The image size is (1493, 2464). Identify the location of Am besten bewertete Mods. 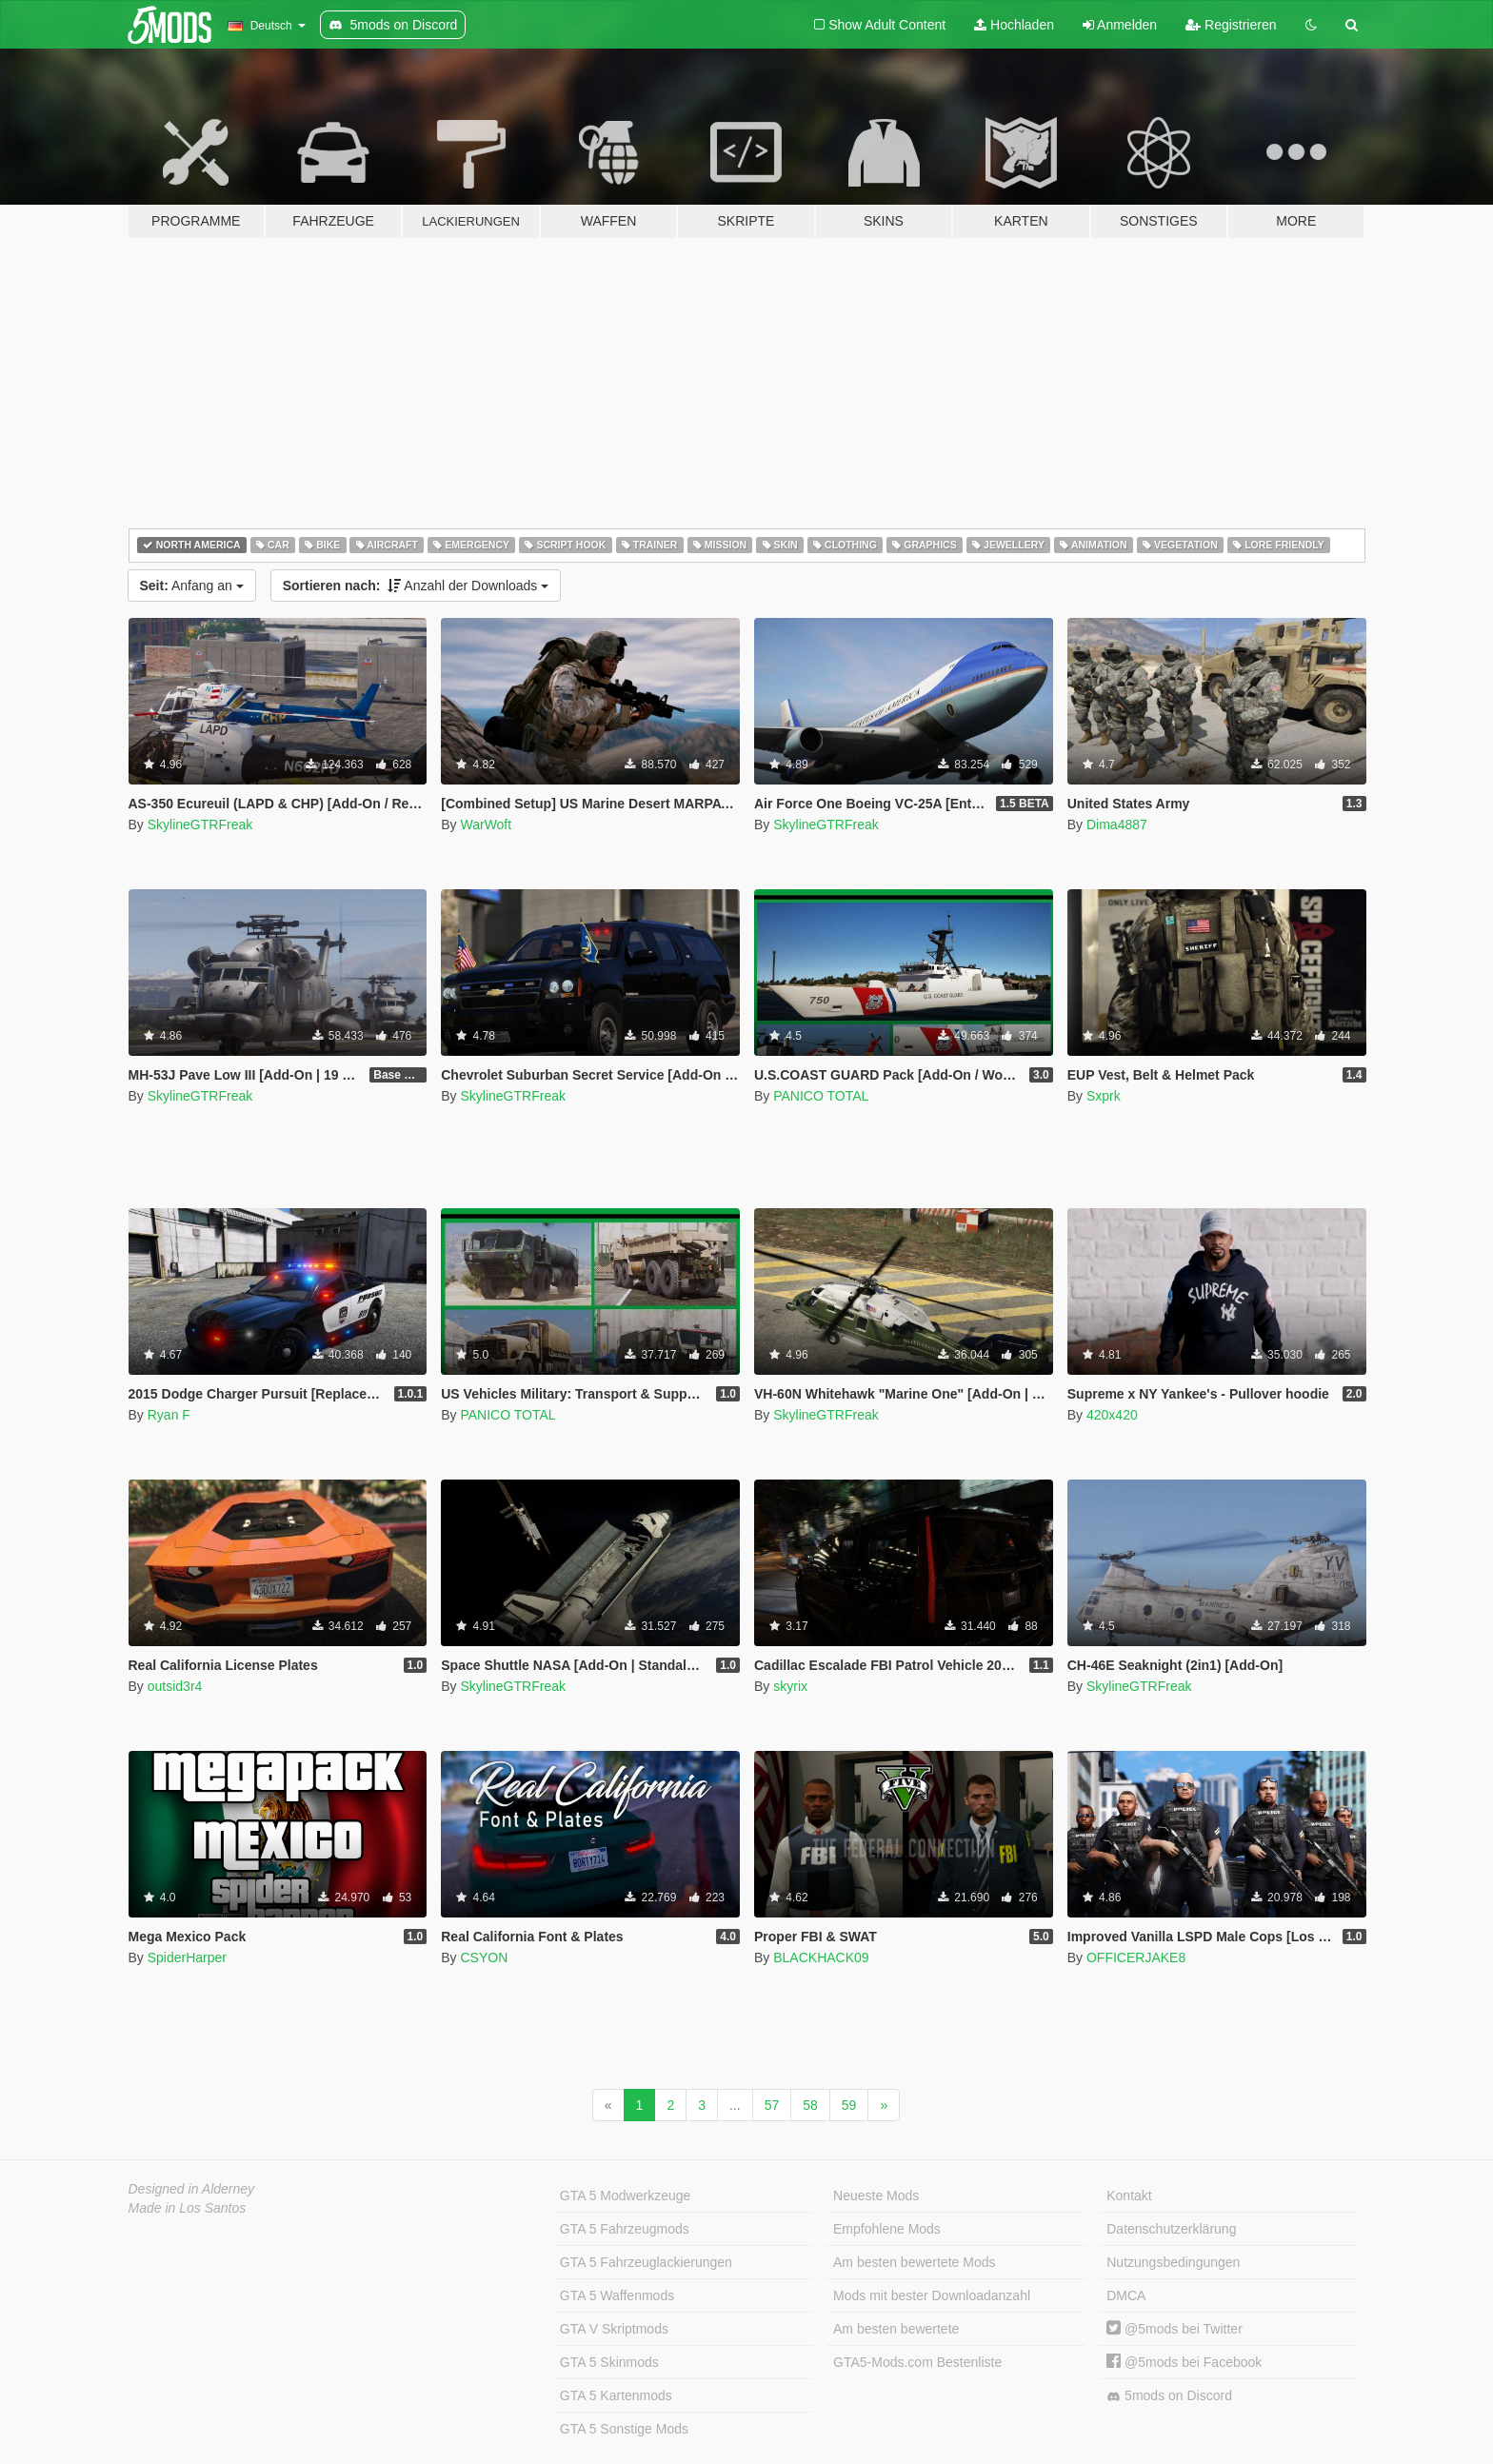
(914, 2262).